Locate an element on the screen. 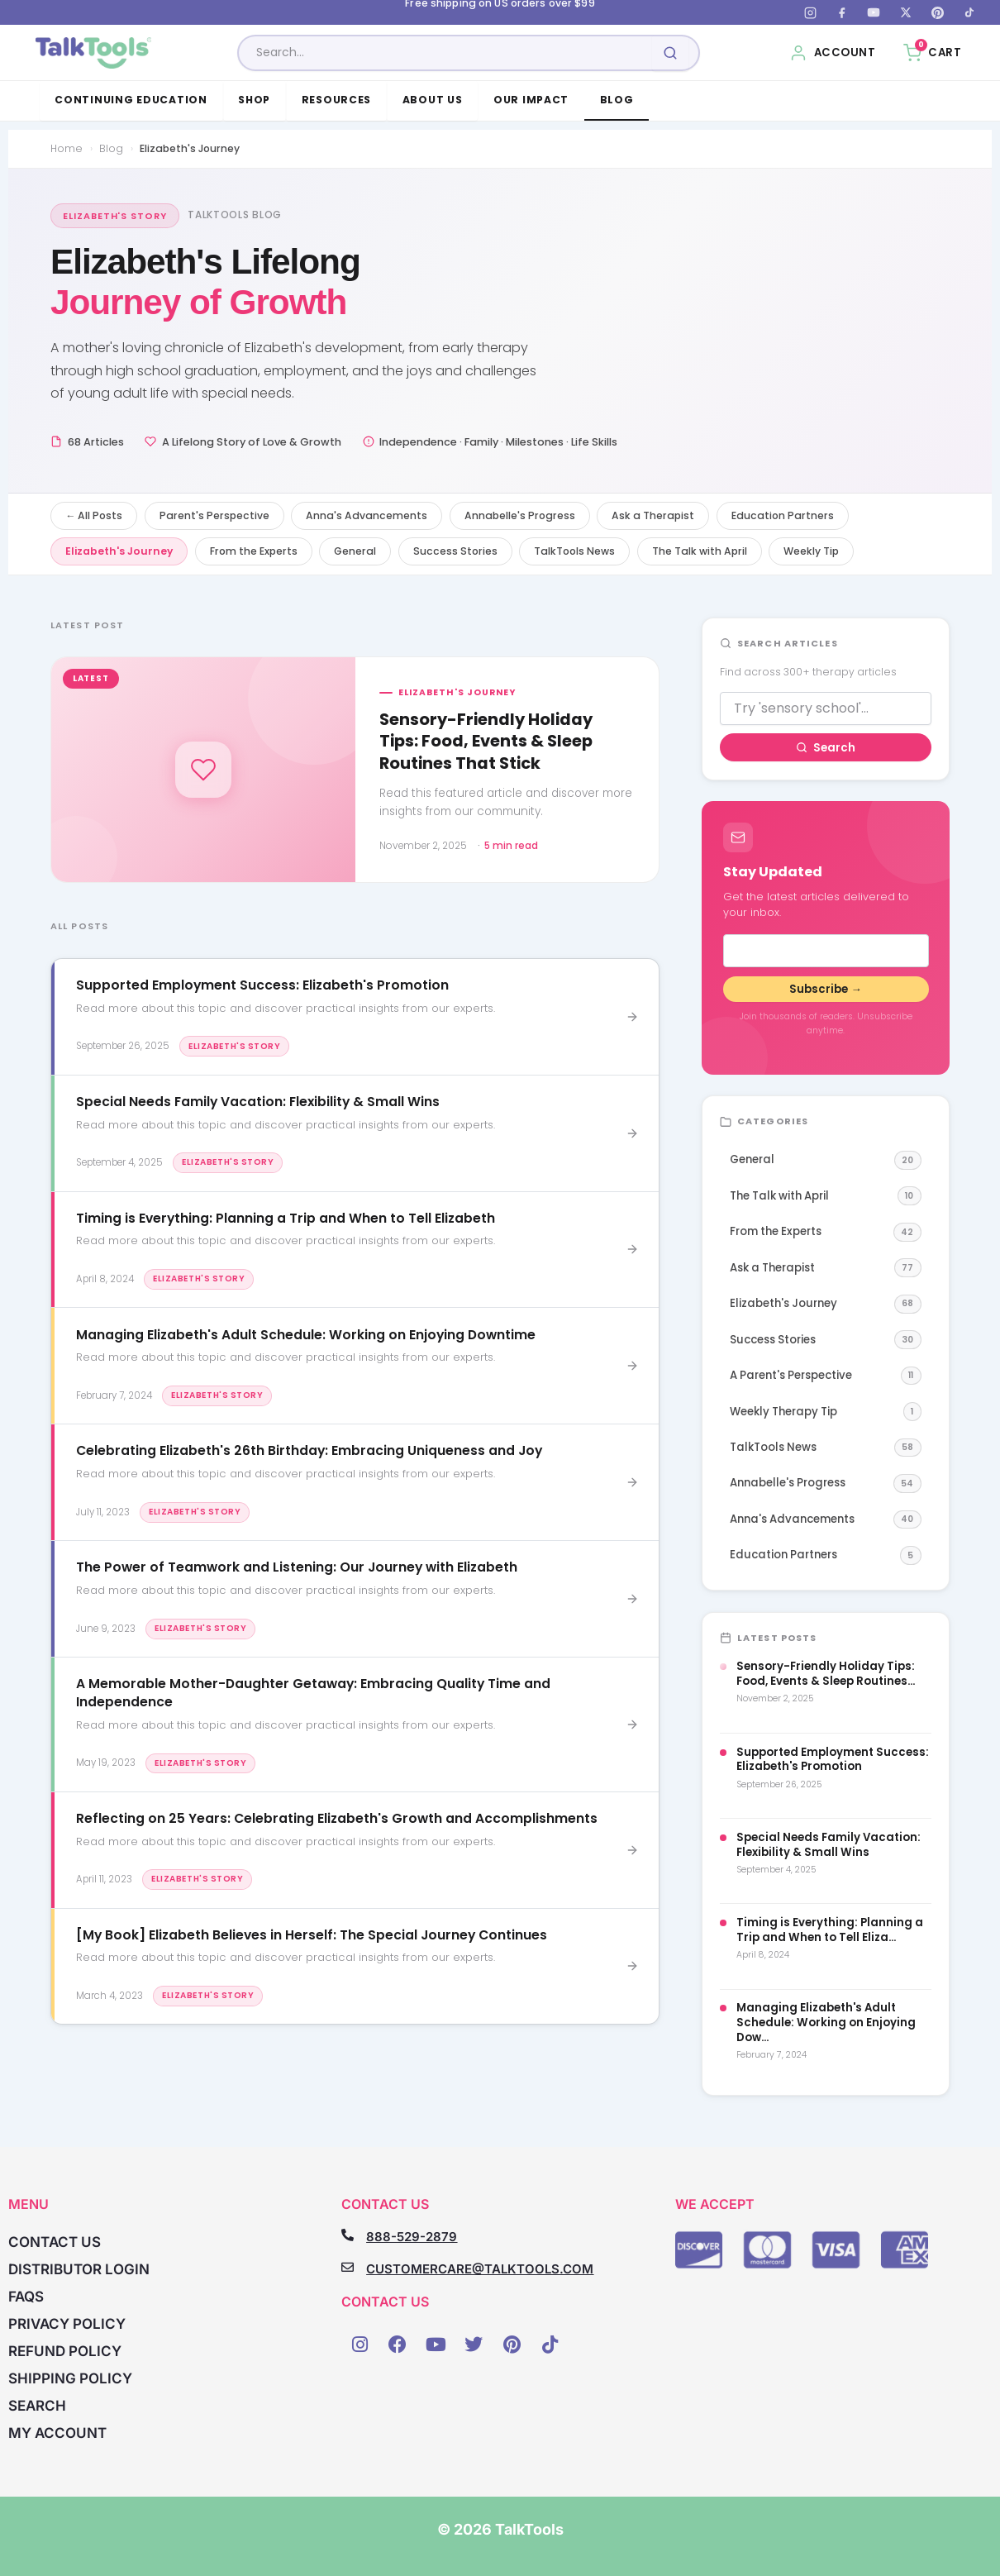 Image resolution: width=1000 pixels, height=2576 pixels. Privacy Policy is located at coordinates (67, 2324).